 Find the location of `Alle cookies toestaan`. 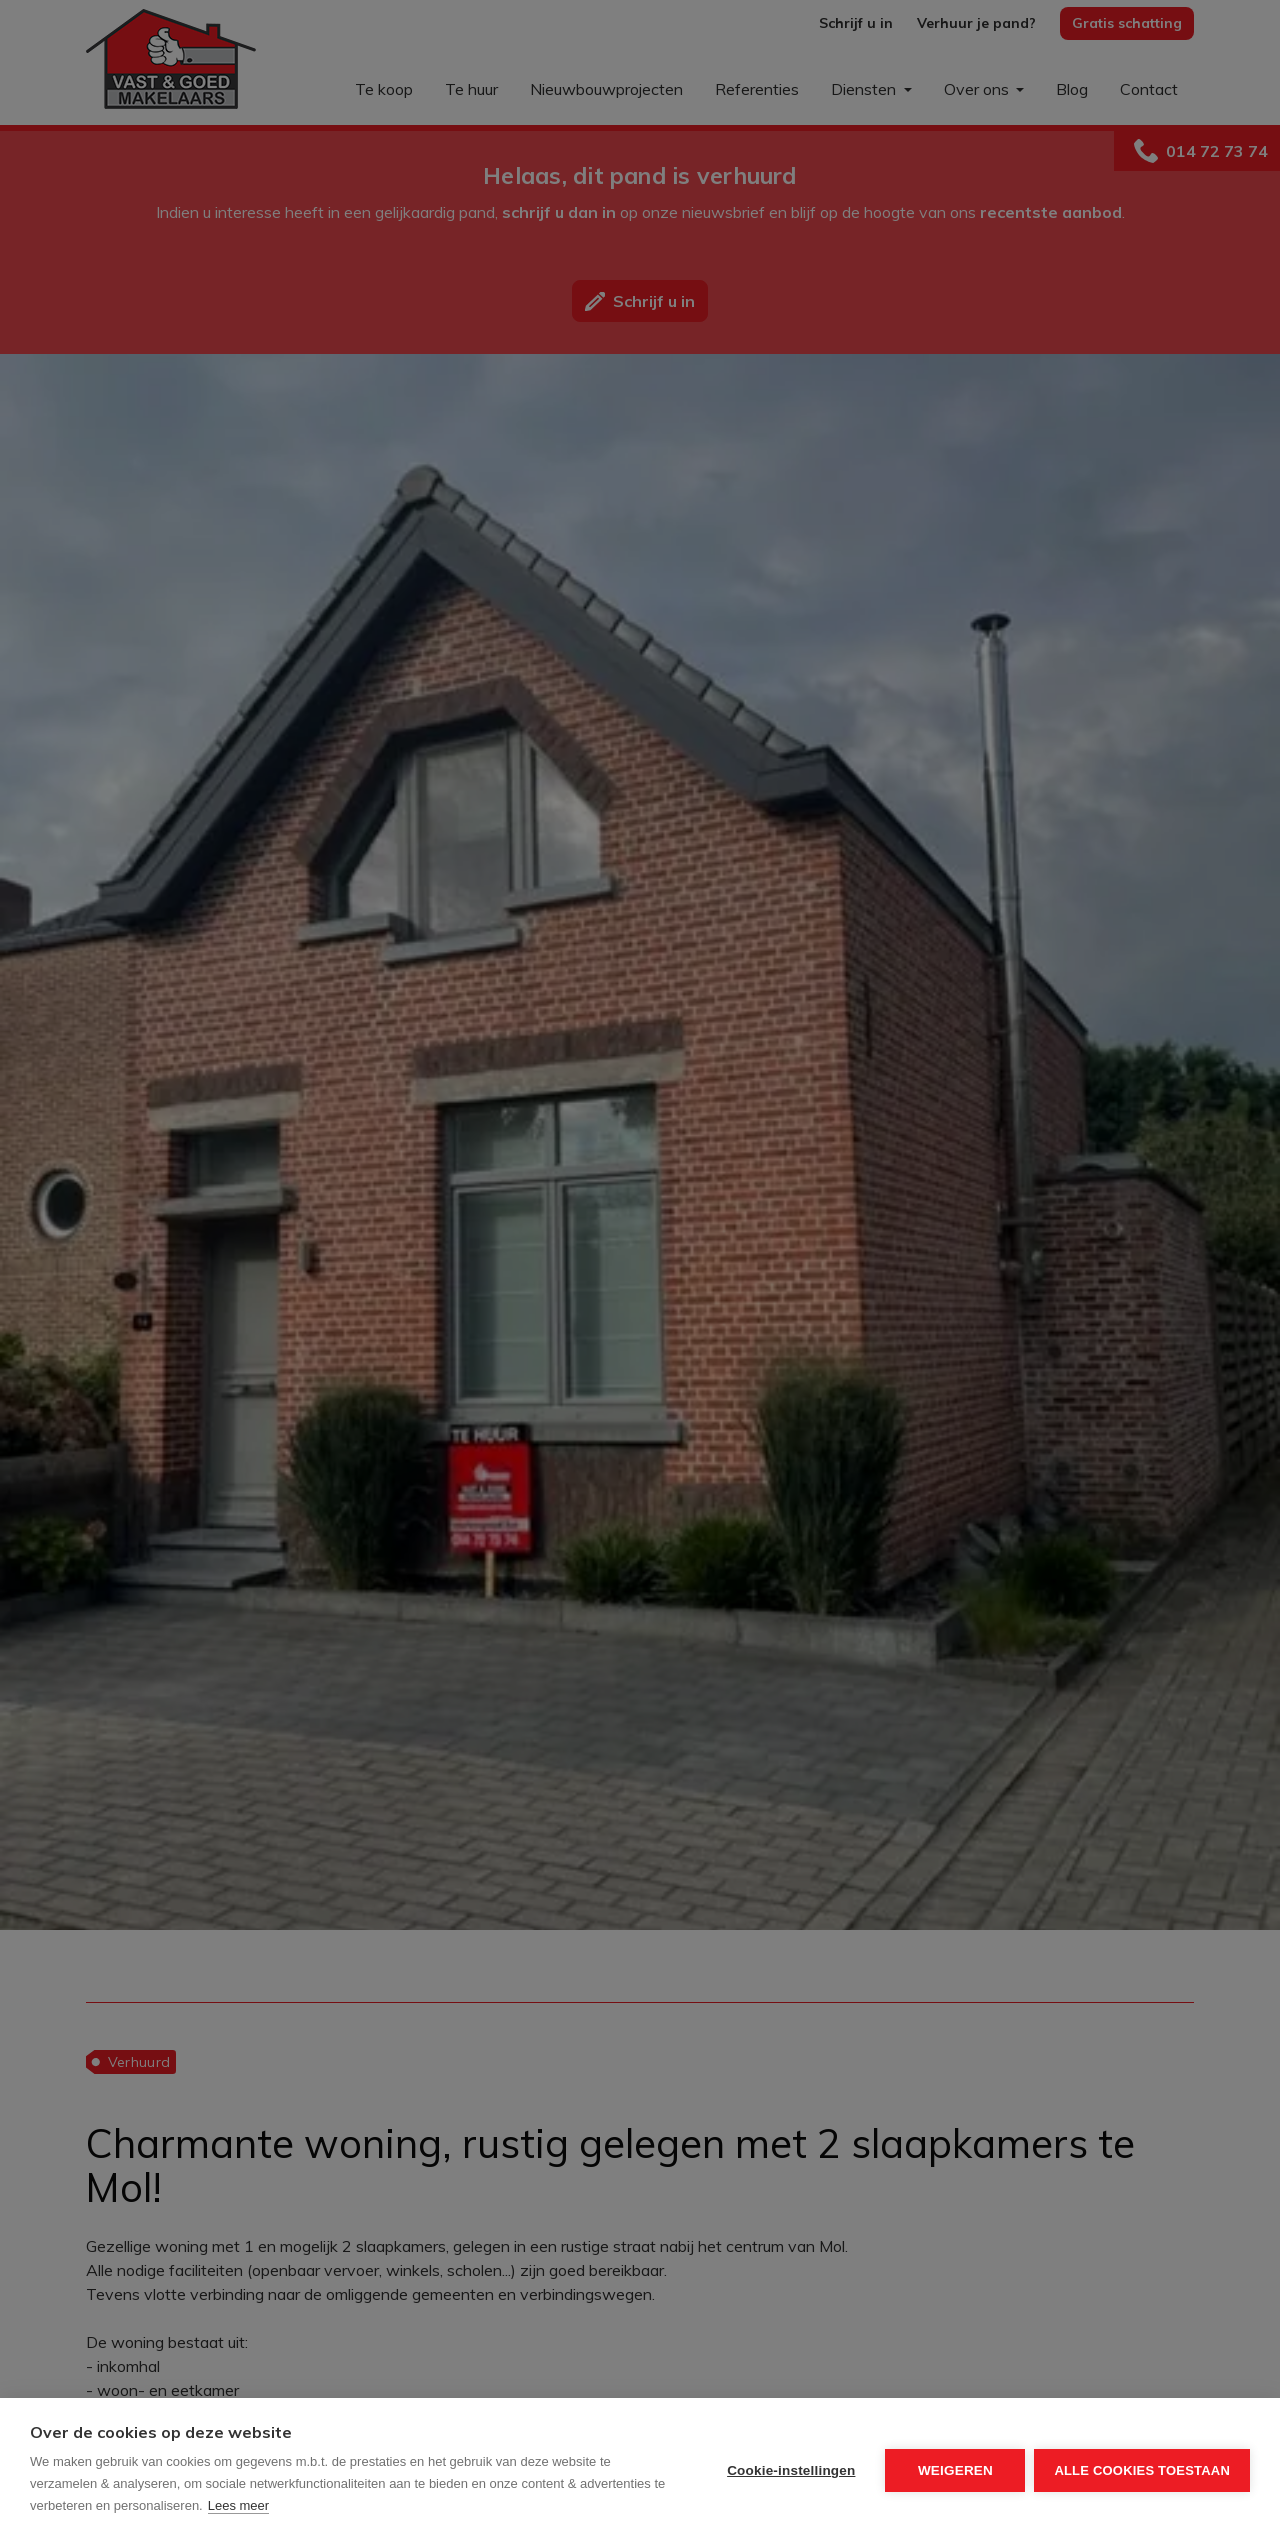

Alle cookies toestaan is located at coordinates (1142, 2470).